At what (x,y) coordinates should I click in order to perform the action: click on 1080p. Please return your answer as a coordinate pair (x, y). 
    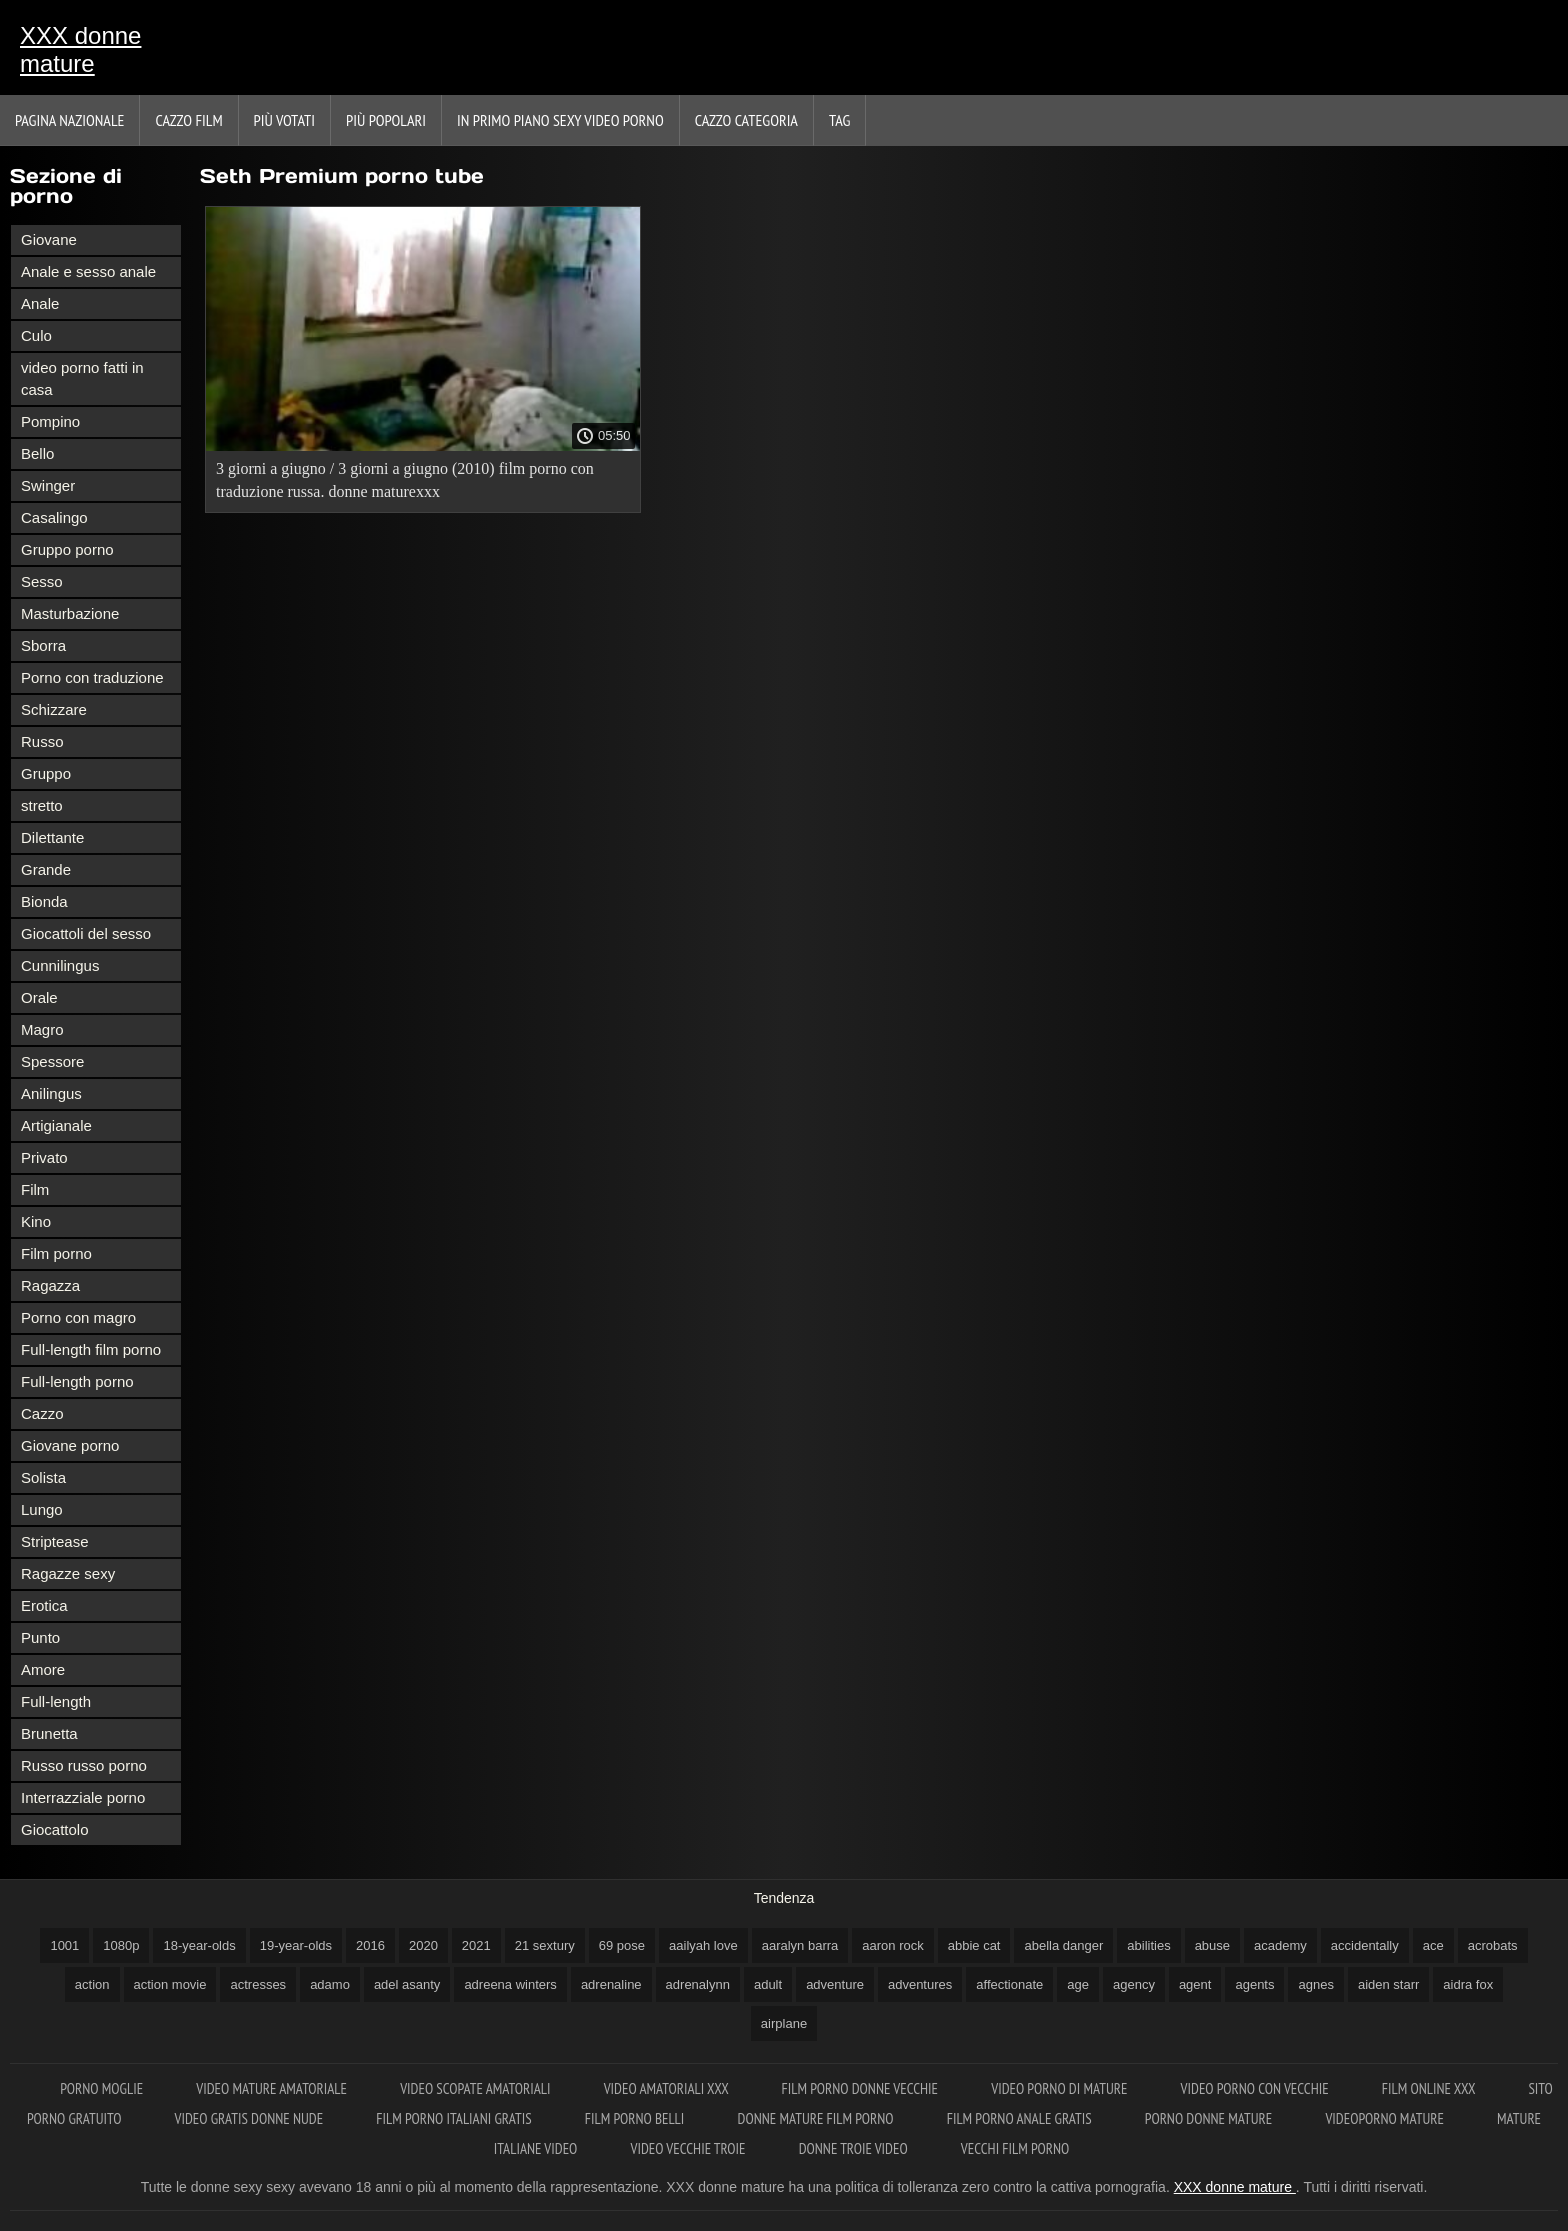
    Looking at the image, I should click on (121, 1945).